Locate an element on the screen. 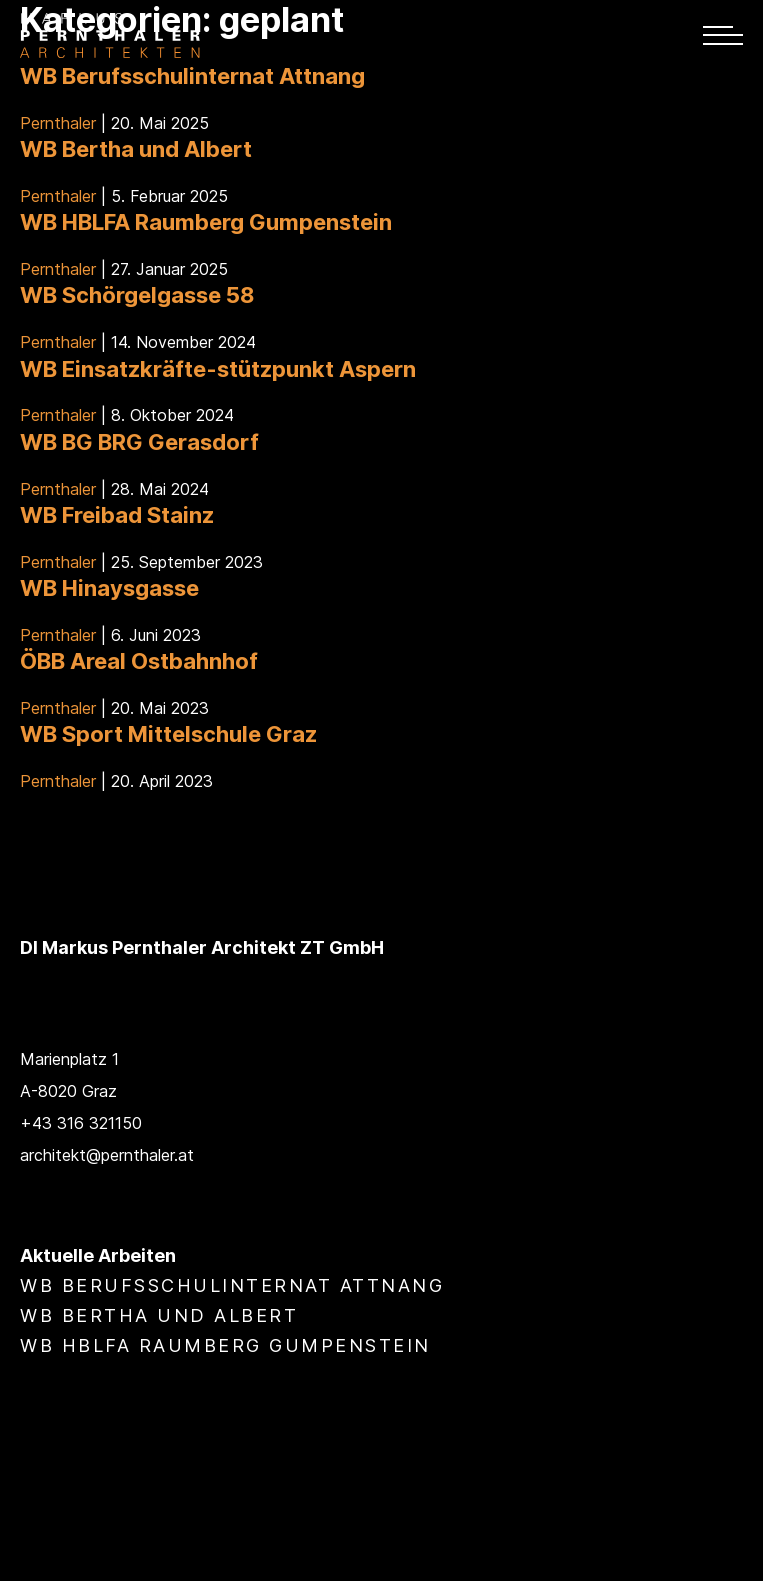  WB Hinaysgasse is located at coordinates (109, 588).